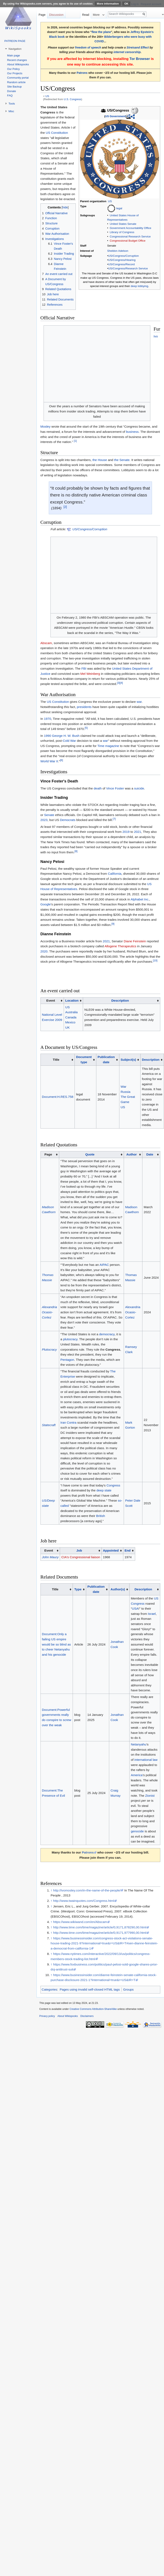 This screenshot has height=2576, width=164. I want to click on PATREON PAGE, so click(14, 41).